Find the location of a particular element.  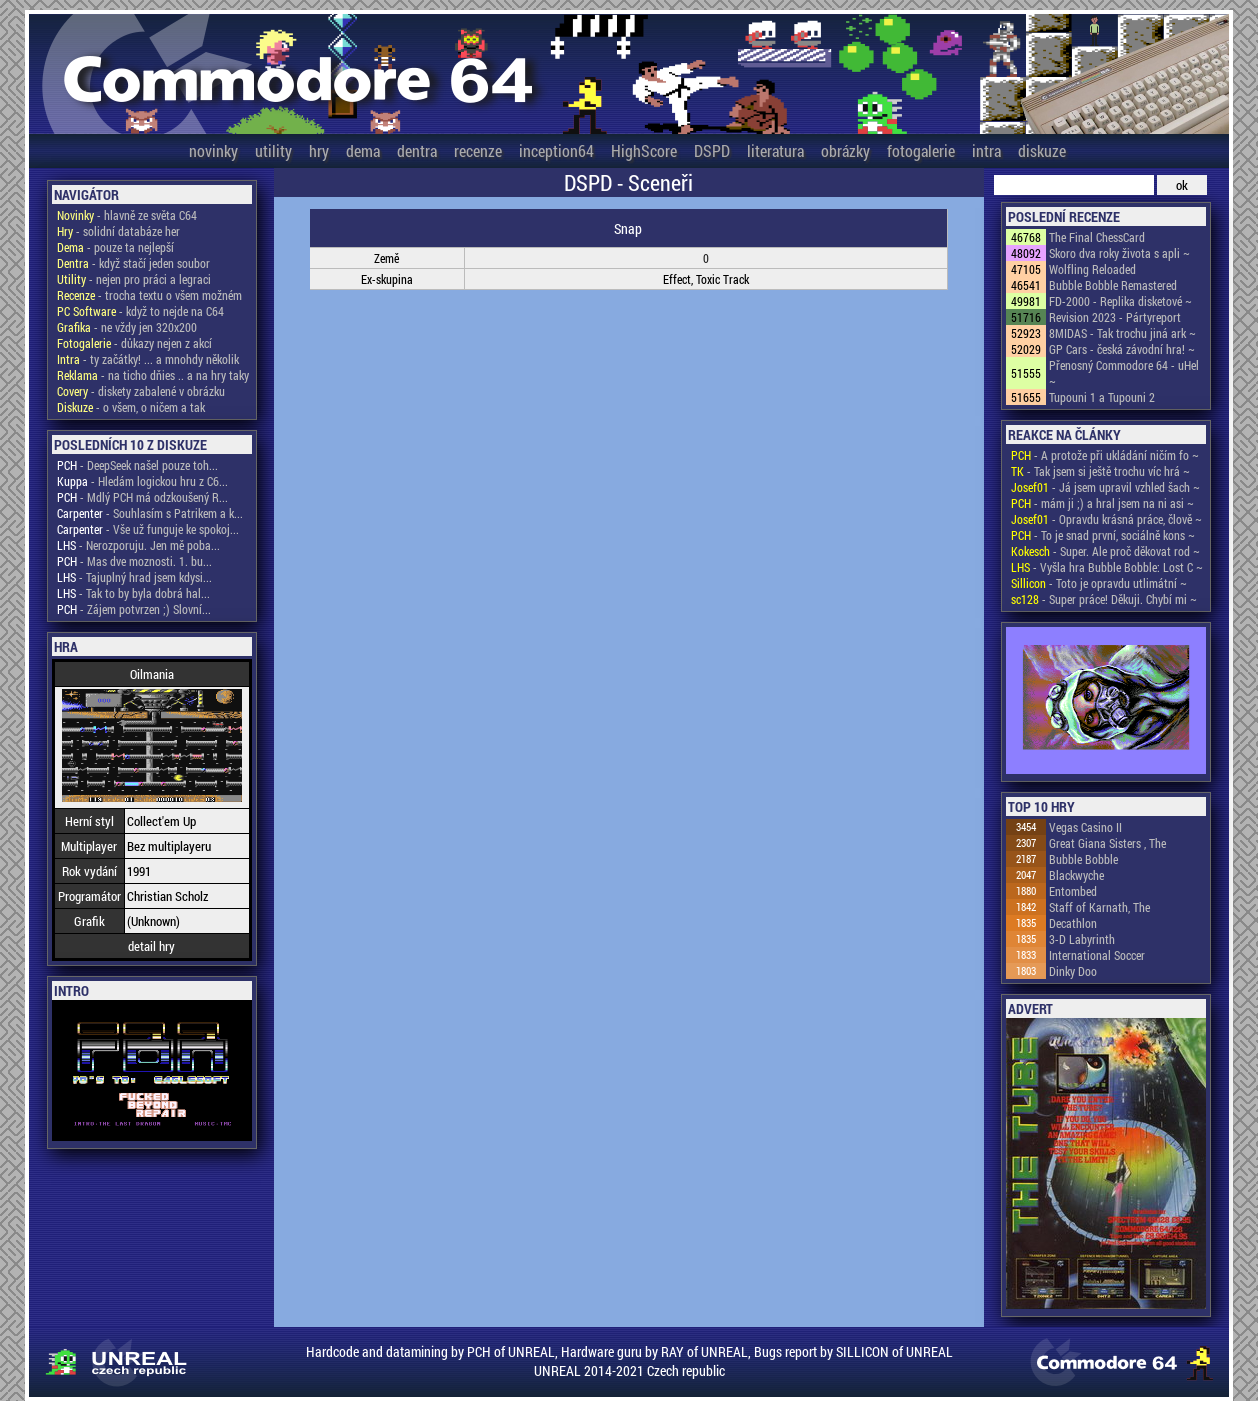

- Super. Ale proč děkovat rod ~ is located at coordinates (1105, 551).